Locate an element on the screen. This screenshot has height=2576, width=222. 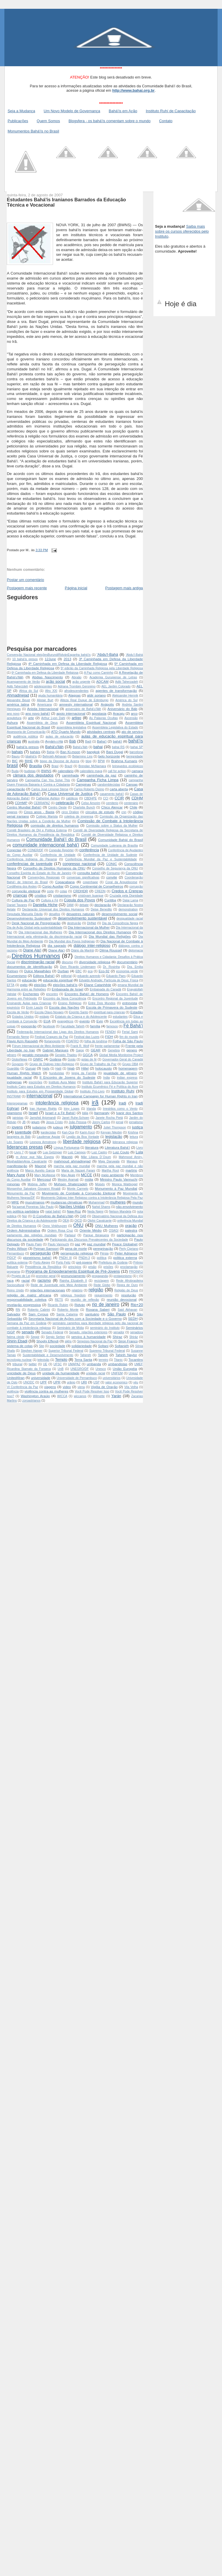
Porto Feliz is located at coordinates (63, 1262).